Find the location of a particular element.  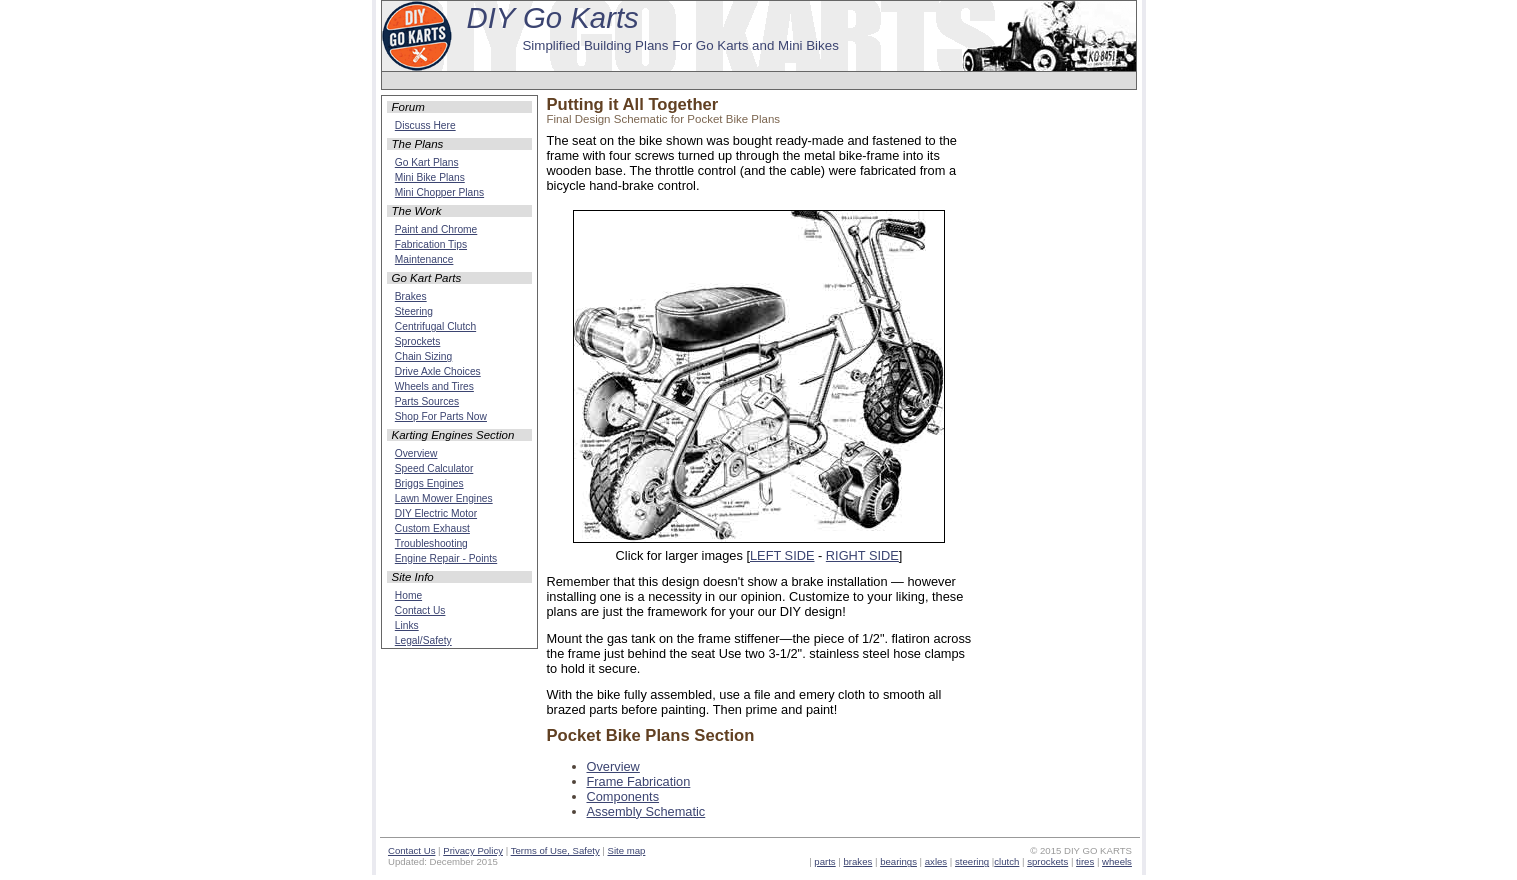

steering is located at coordinates (972, 861).